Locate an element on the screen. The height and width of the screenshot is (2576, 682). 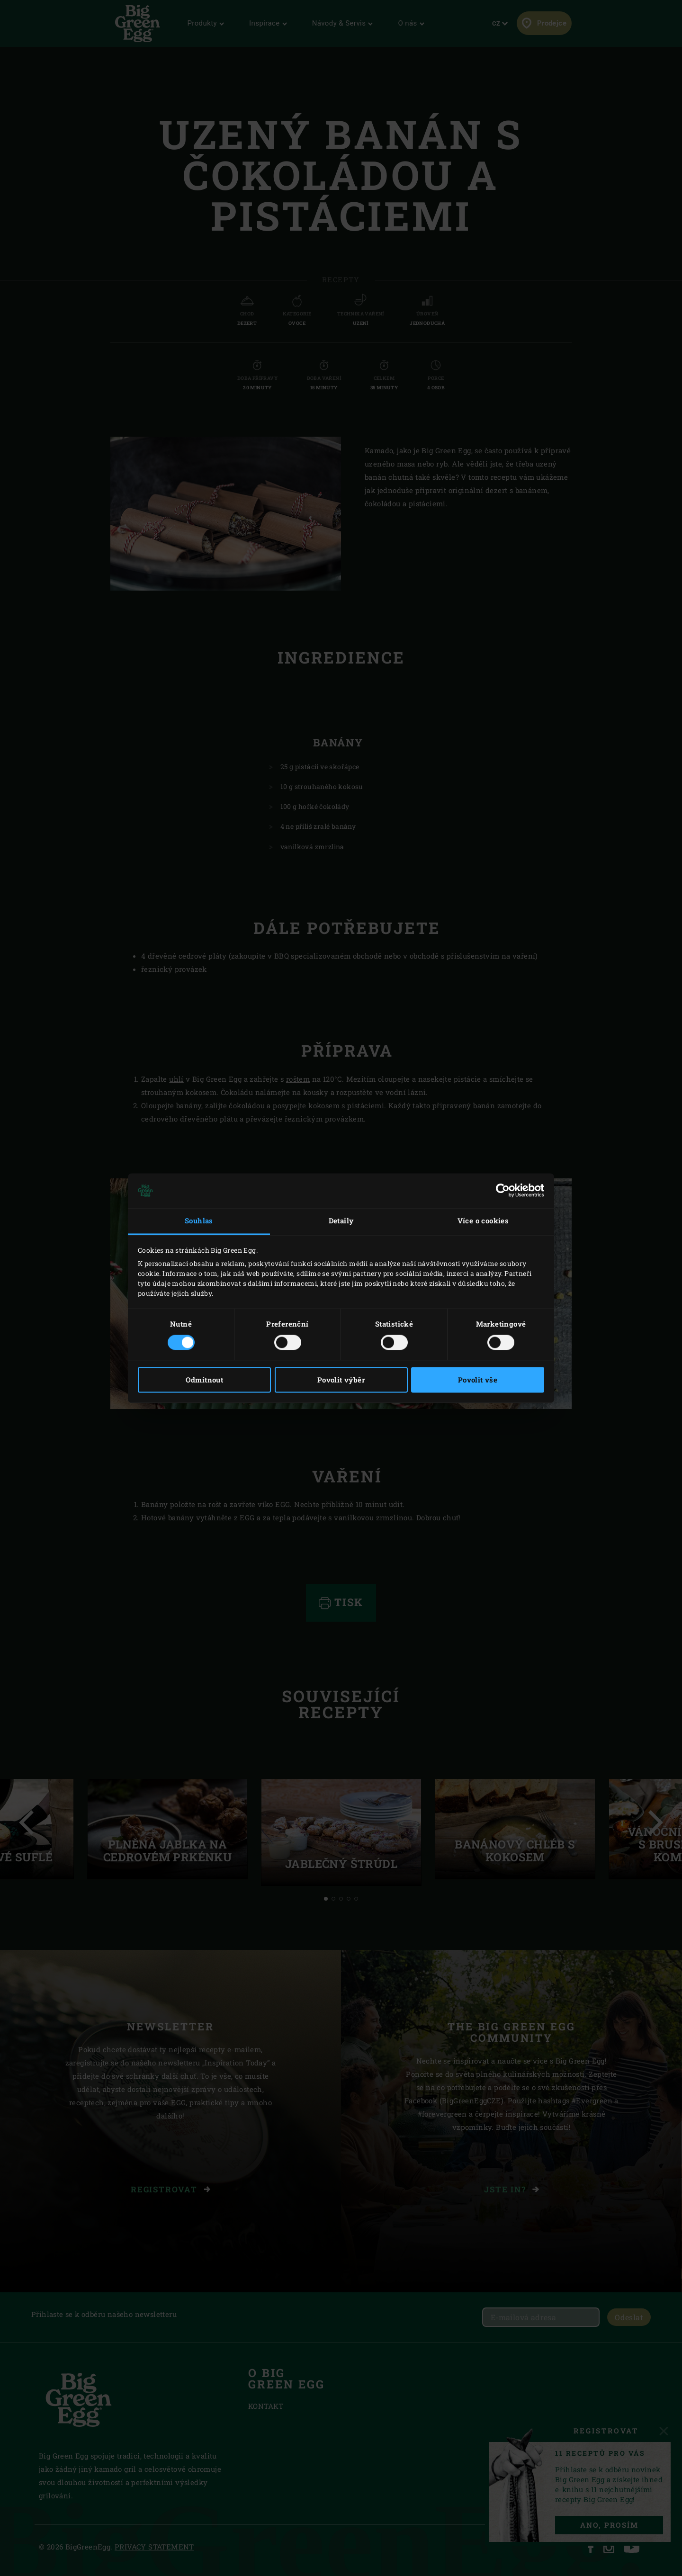
Více o cookies [tab] is located at coordinates (483, 1221).